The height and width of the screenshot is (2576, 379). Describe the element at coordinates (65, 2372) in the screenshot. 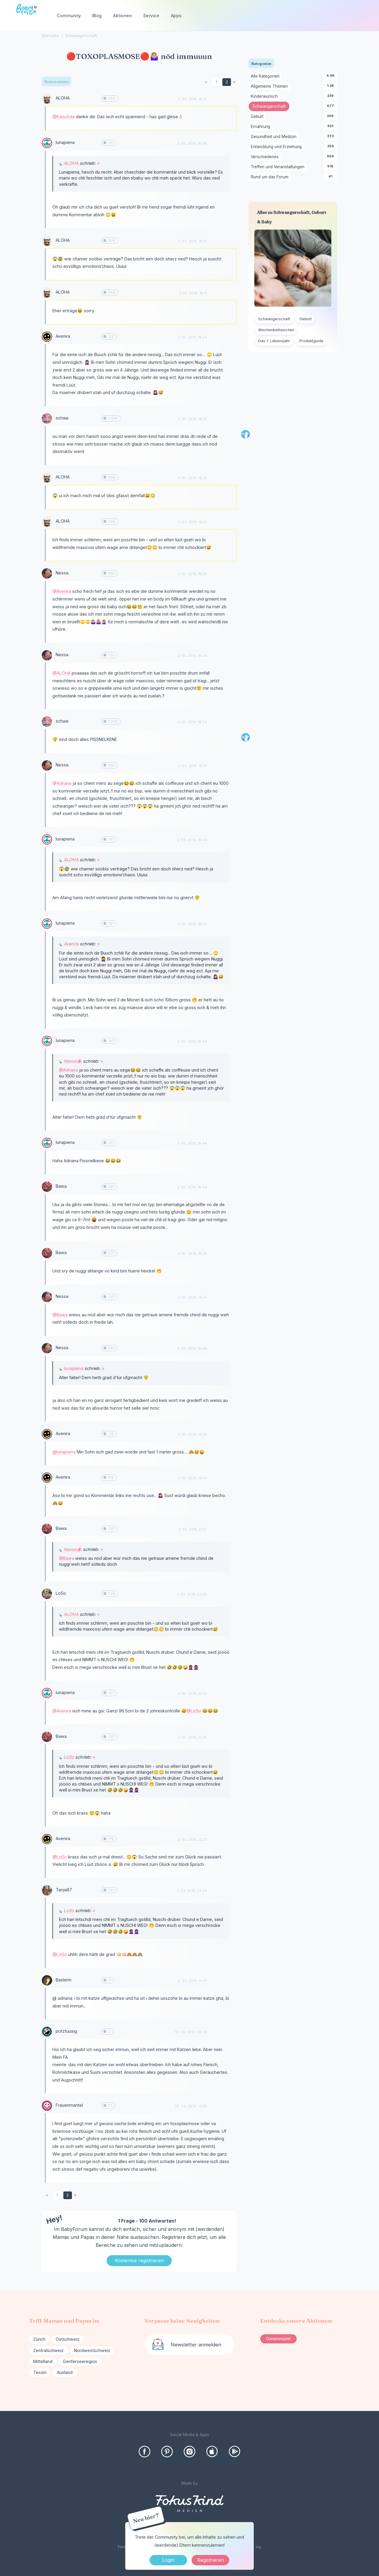

I see `Ausland` at that location.